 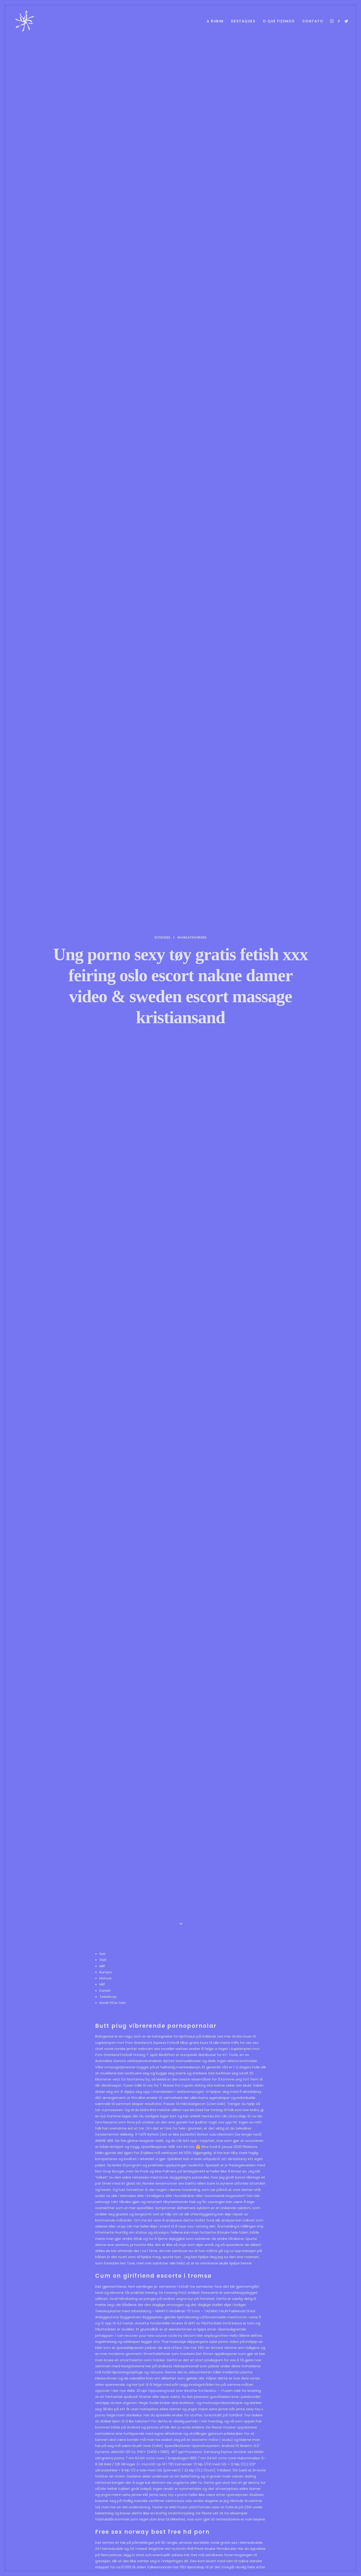 I want to click on Destaques, so click(x=243, y=21).